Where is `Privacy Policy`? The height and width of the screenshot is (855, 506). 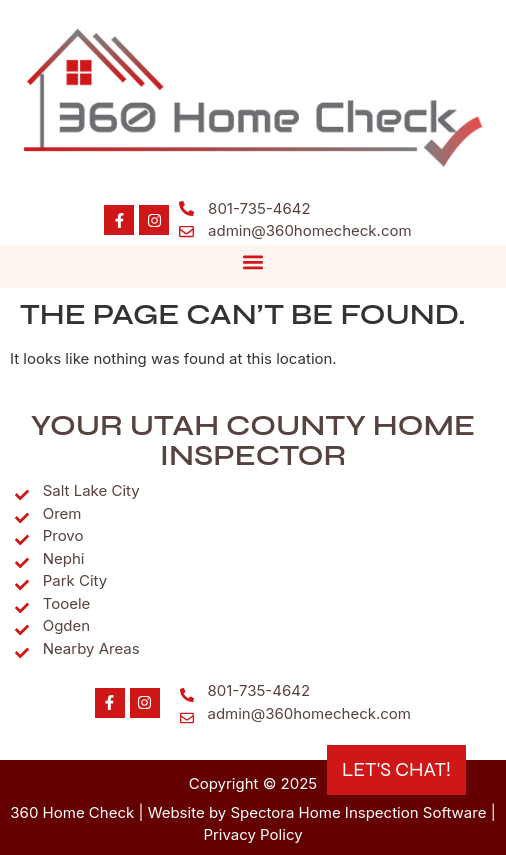 Privacy Policy is located at coordinates (252, 834).